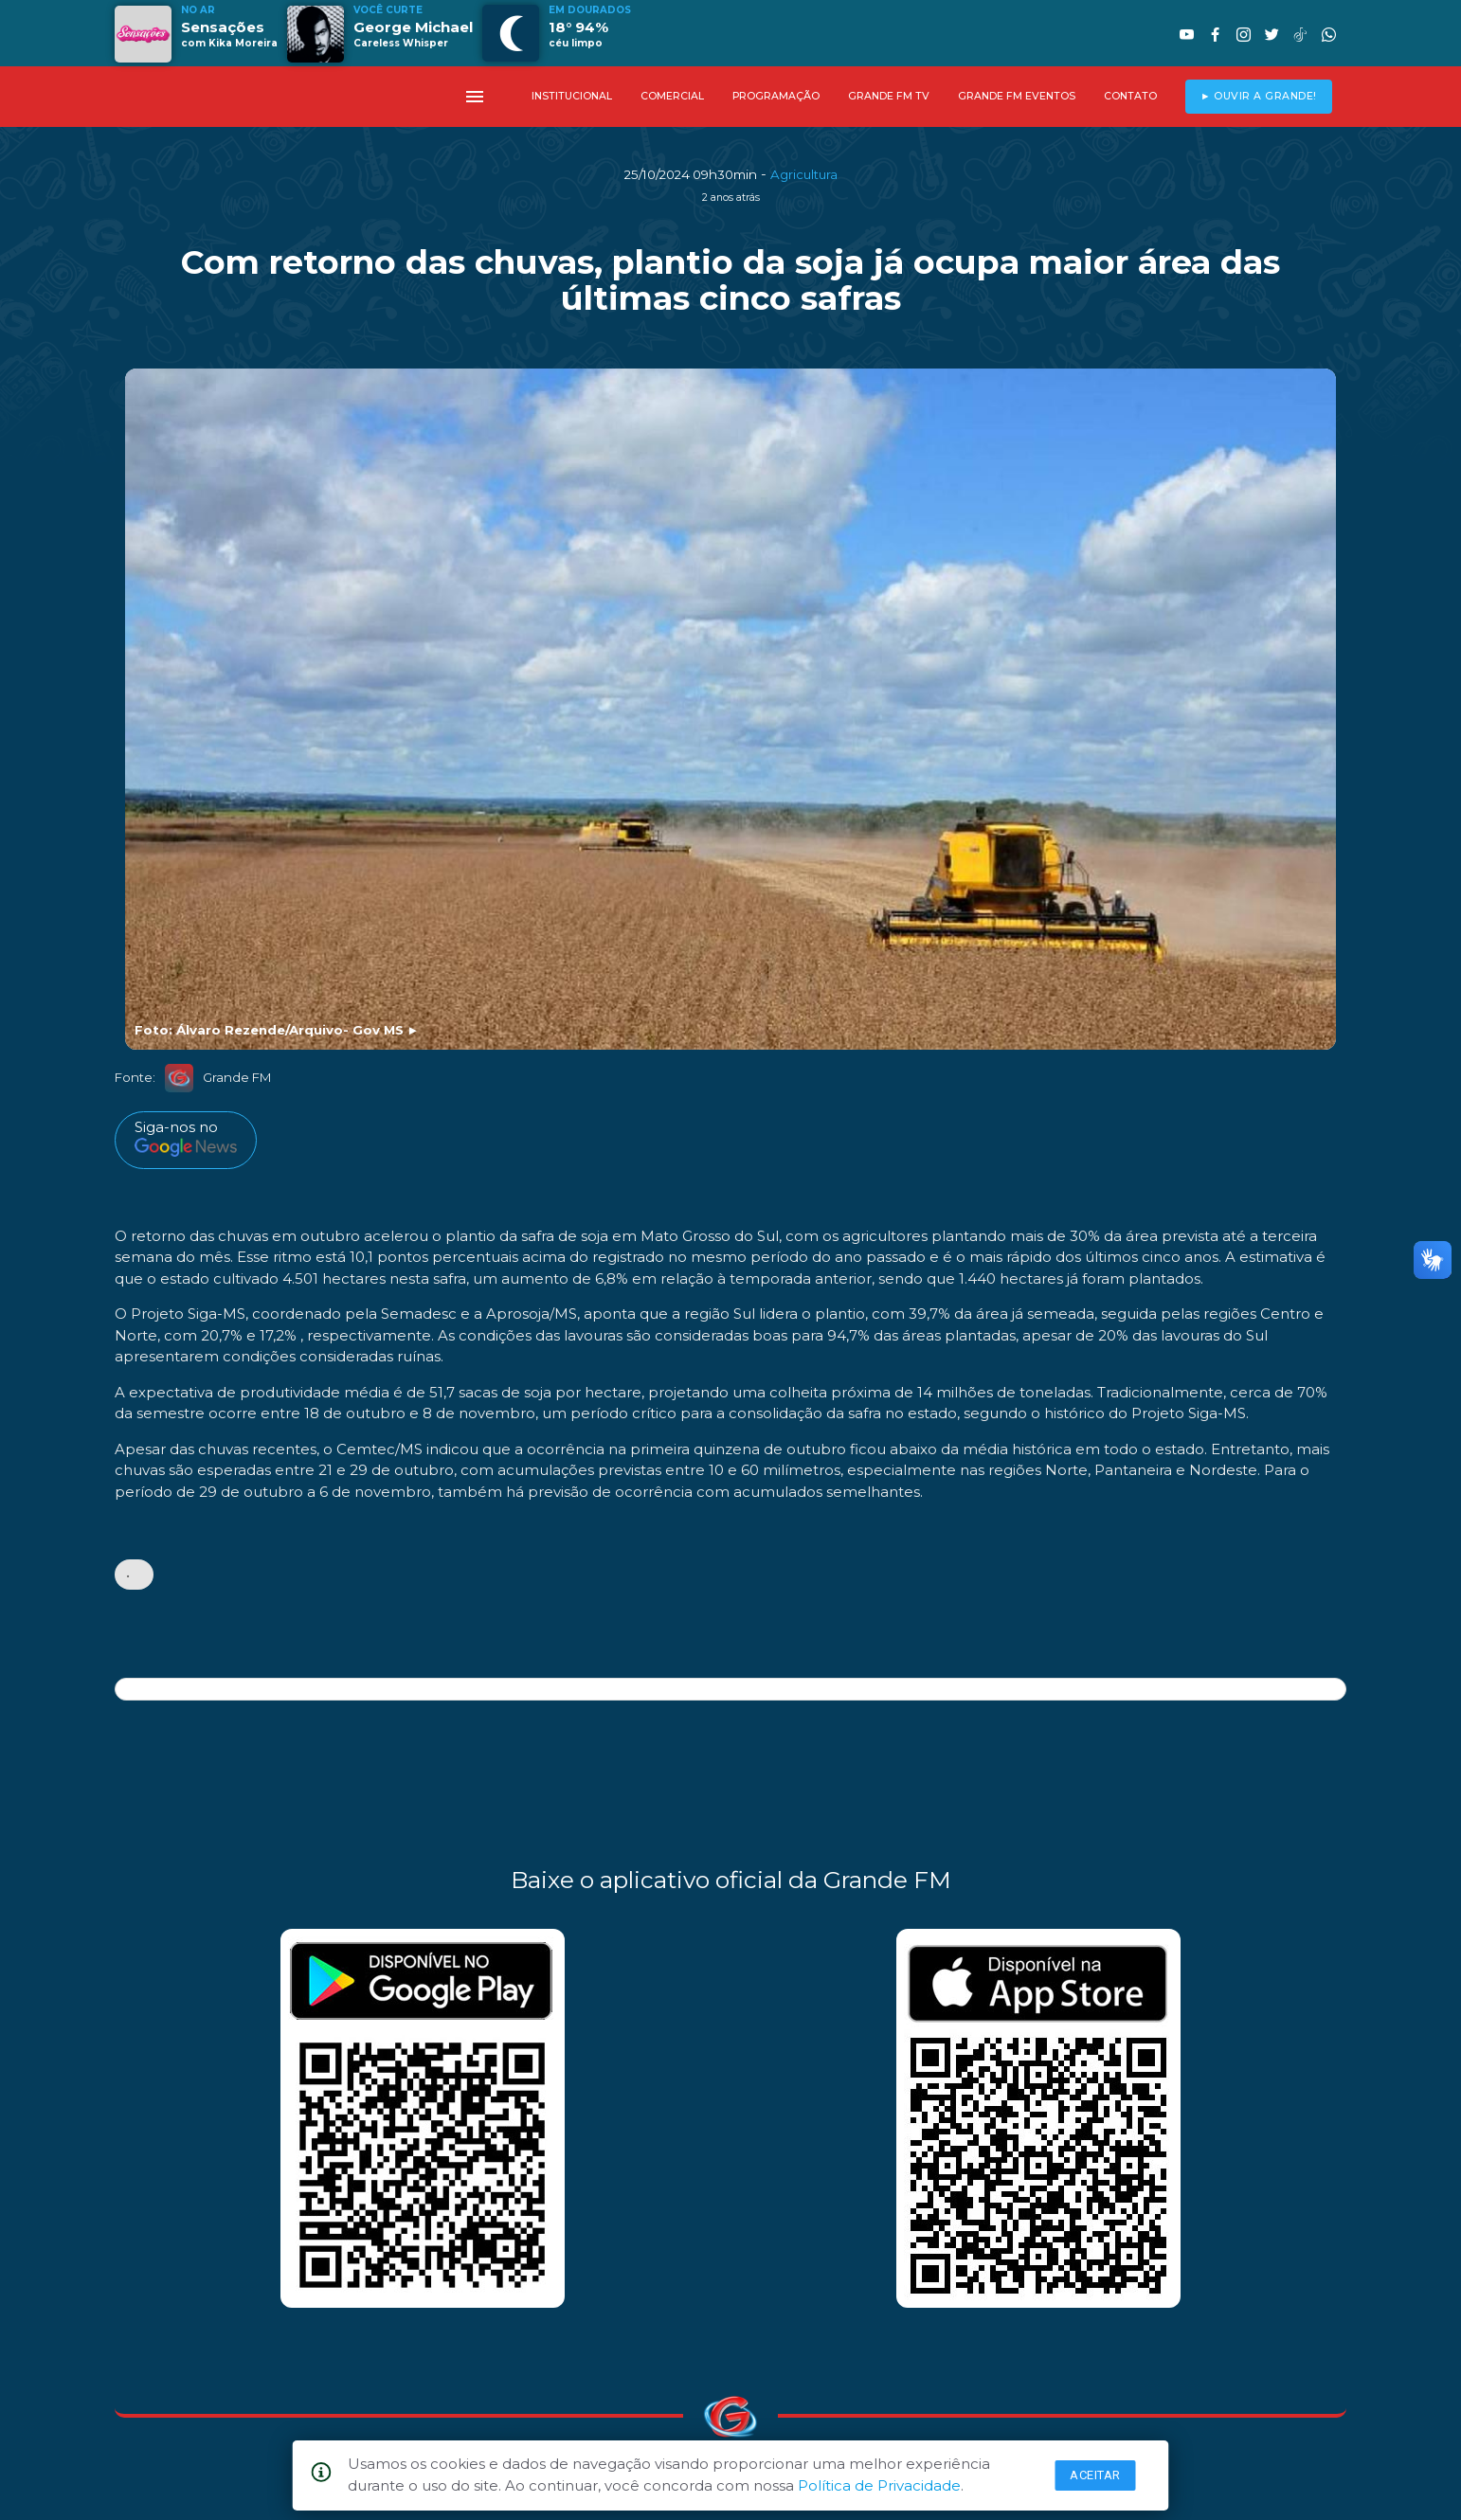 The image size is (1461, 2520). I want to click on ► OUVIR A GRANDE!, so click(1258, 96).